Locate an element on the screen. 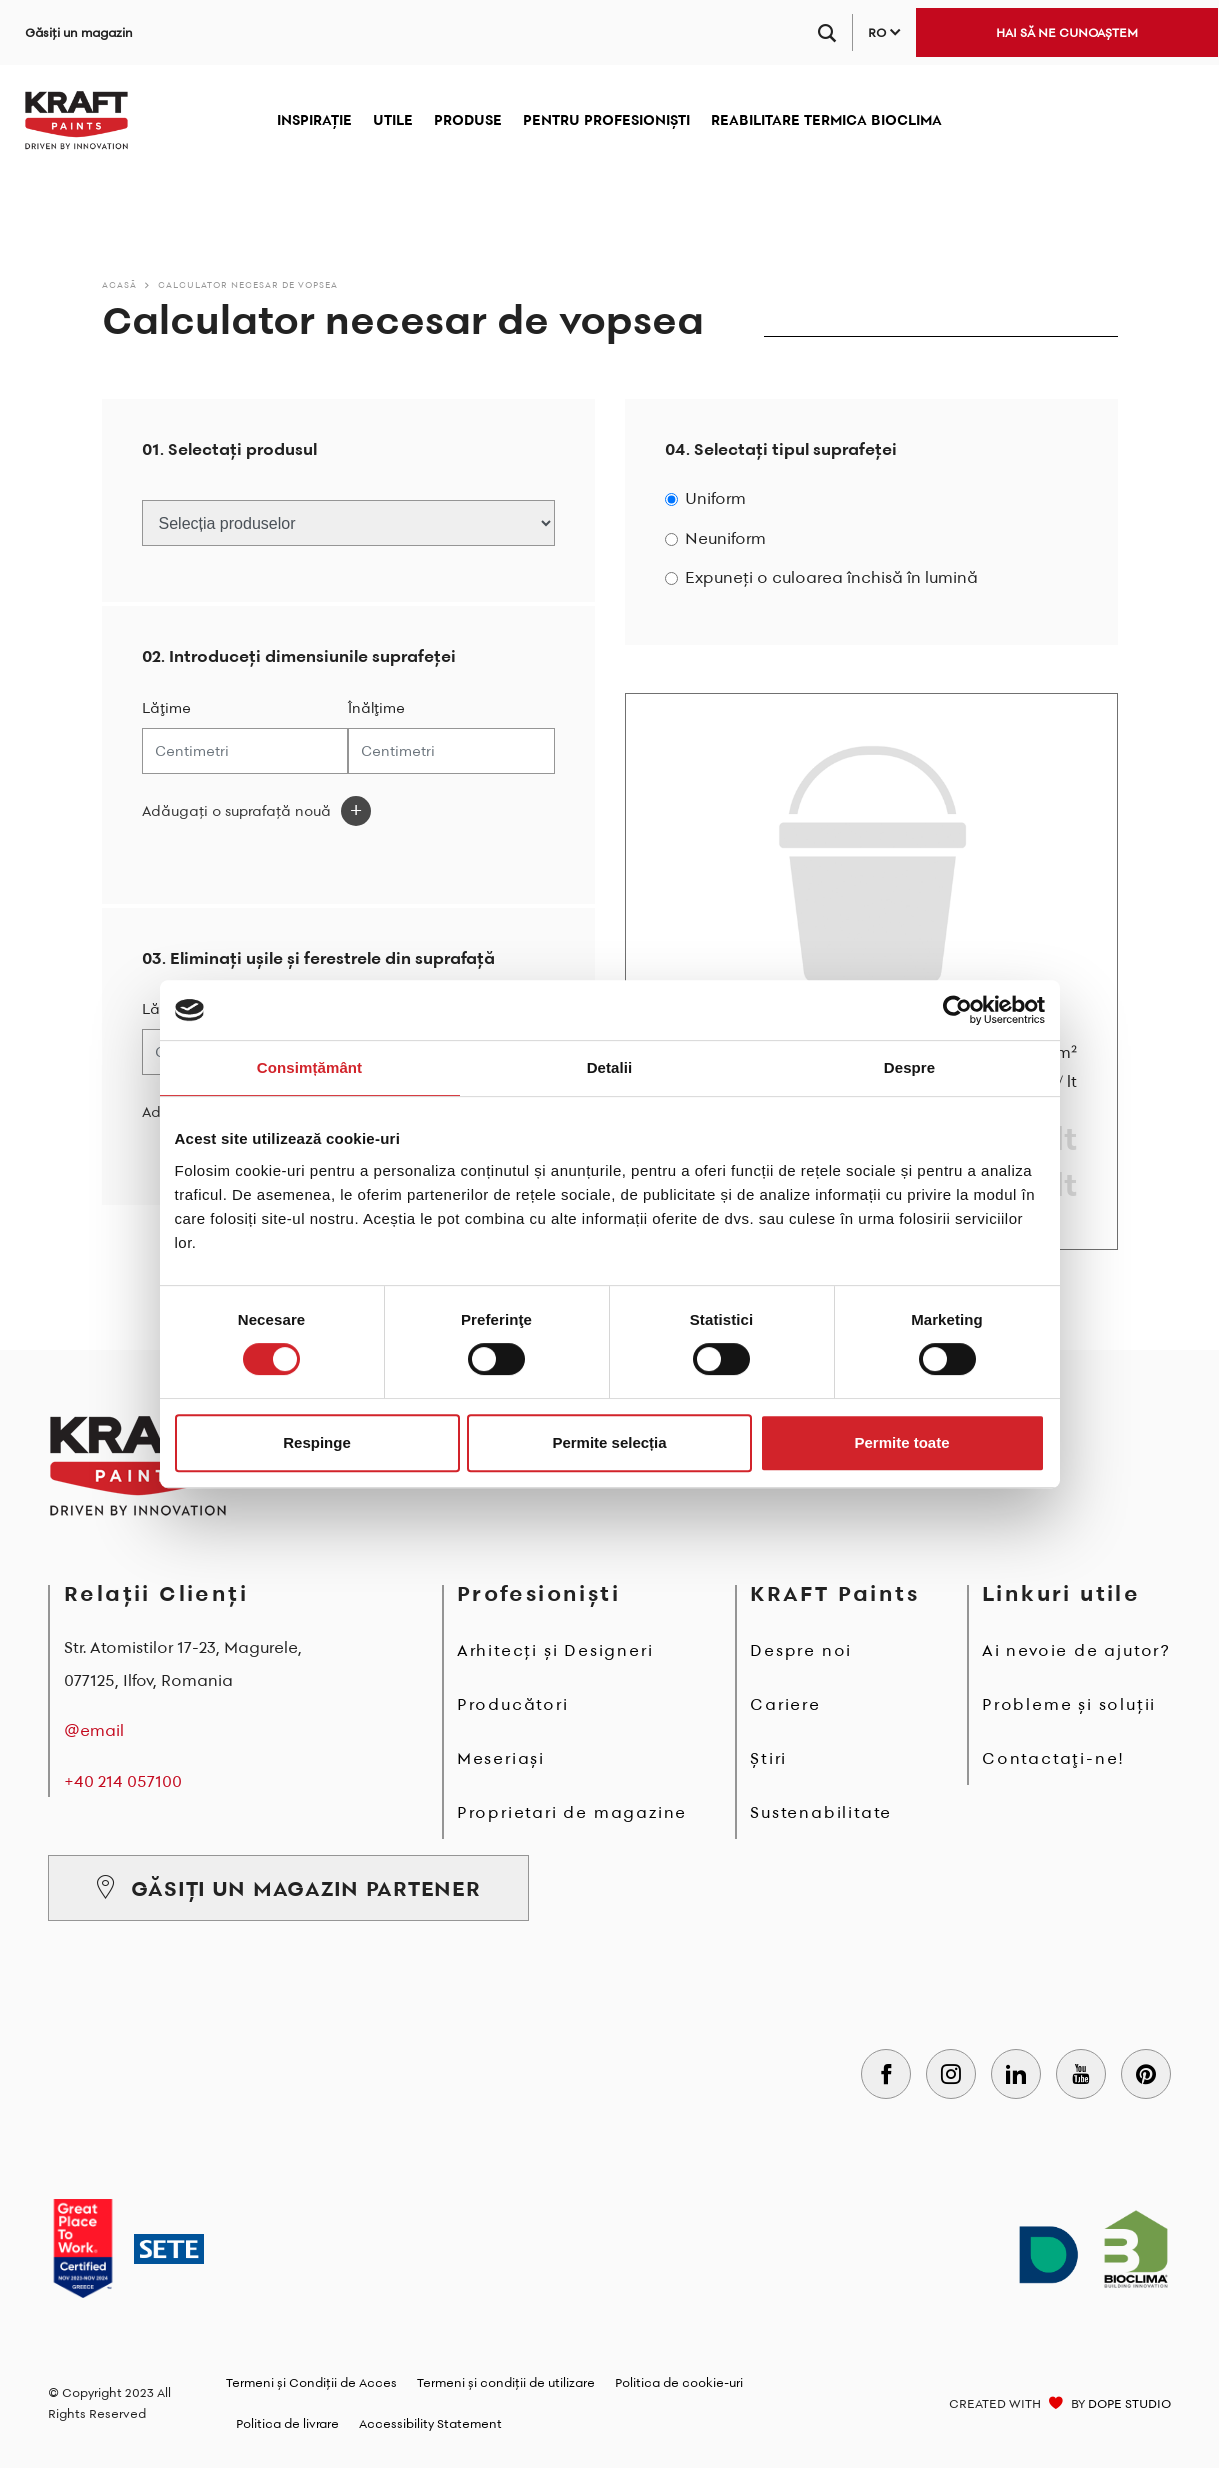  [Cookiebot de Usercentrics - se deschide într-o fereastră nouă] is located at coordinates (957, 1010).